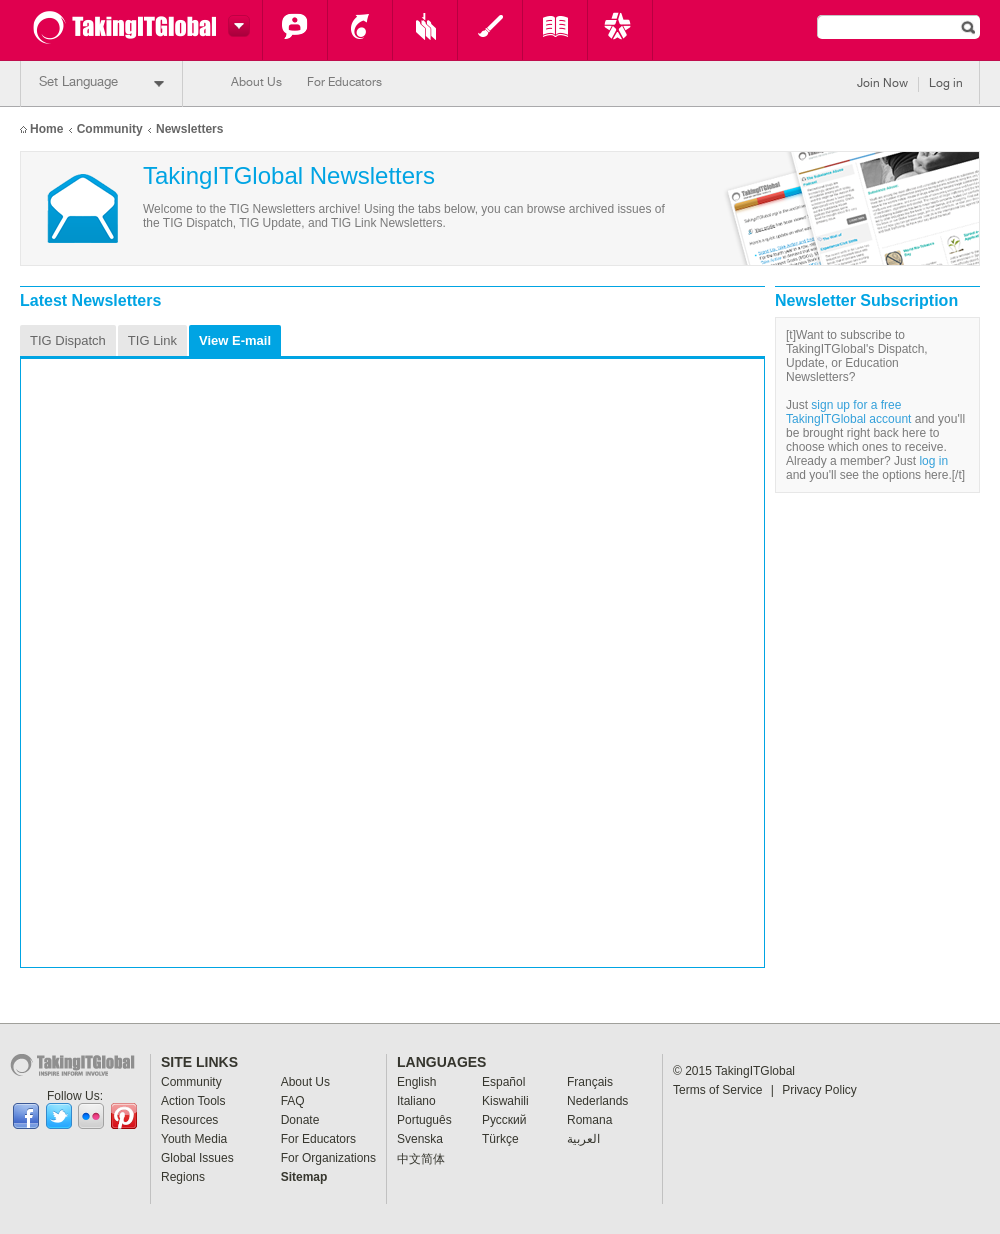 This screenshot has height=1234, width=1000. What do you see at coordinates (848, 412) in the screenshot?
I see `sign up for a free TakingITGlobal account` at bounding box center [848, 412].